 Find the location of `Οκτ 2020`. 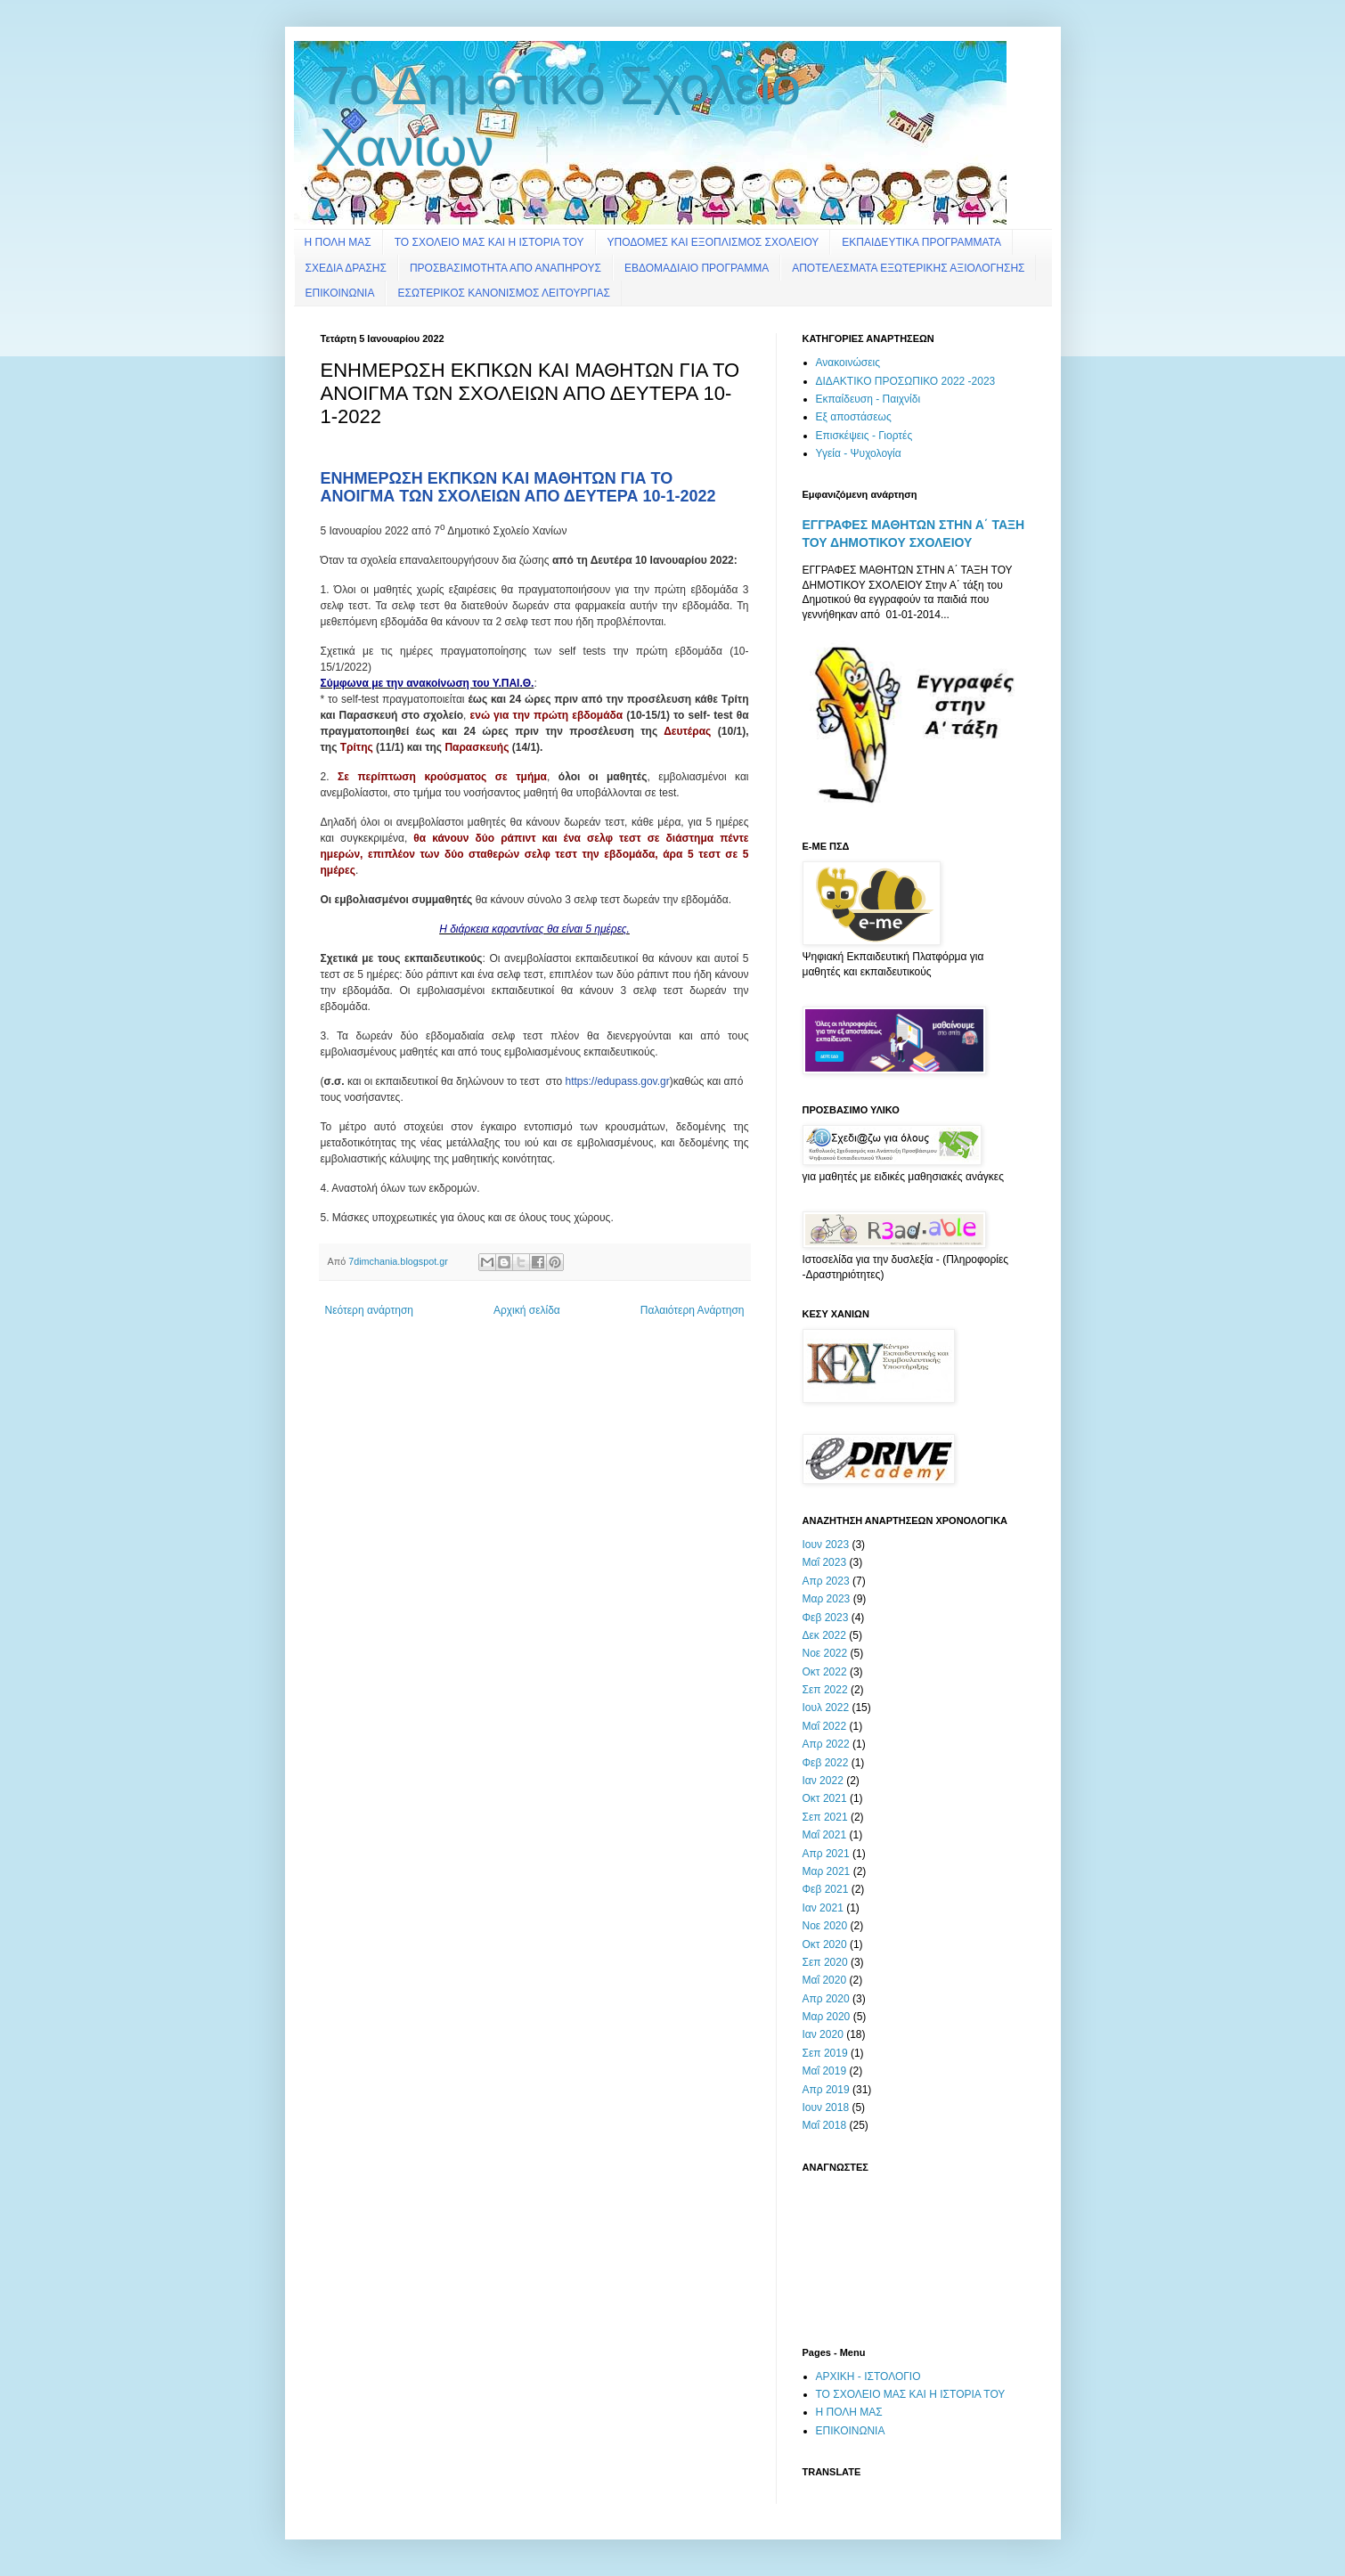

Οκτ 2020 is located at coordinates (825, 1944).